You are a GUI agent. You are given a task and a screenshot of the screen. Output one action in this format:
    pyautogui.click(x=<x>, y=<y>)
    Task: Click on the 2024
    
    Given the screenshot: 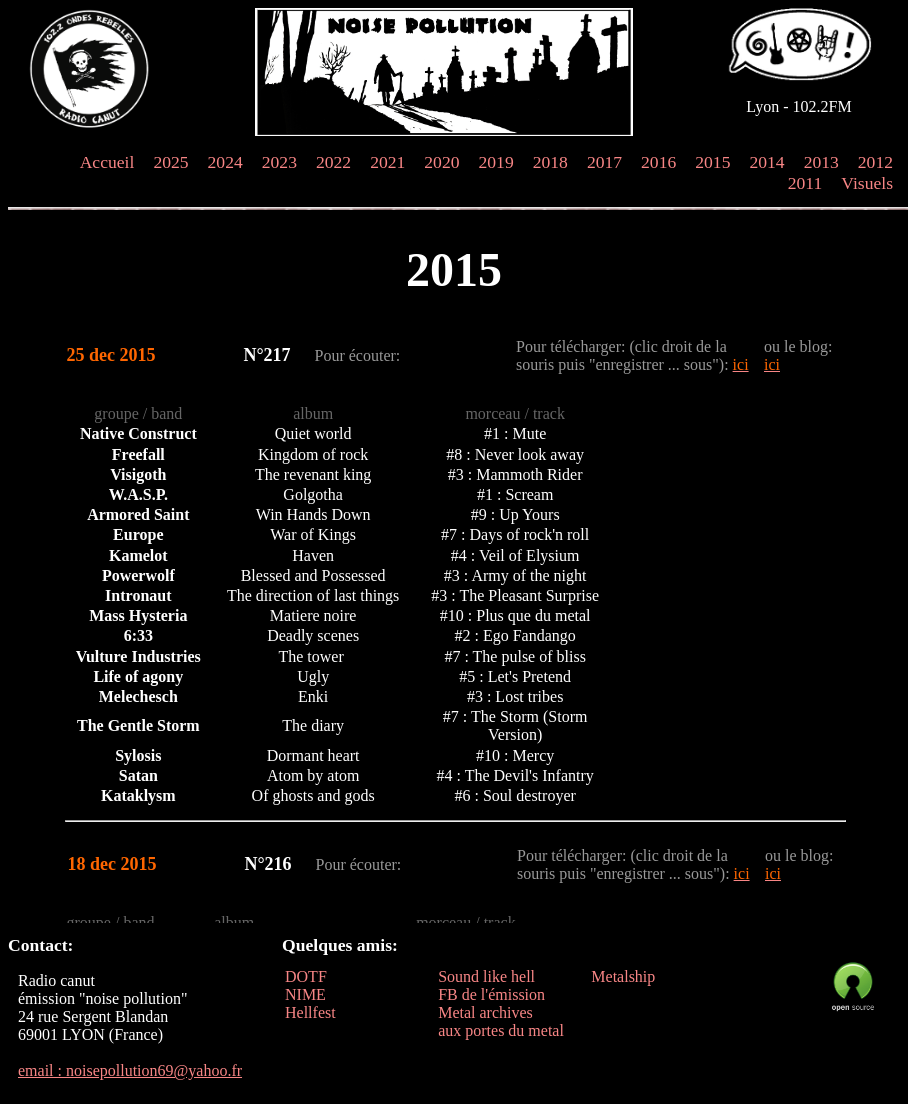 What is the action you would take?
    pyautogui.click(x=225, y=162)
    